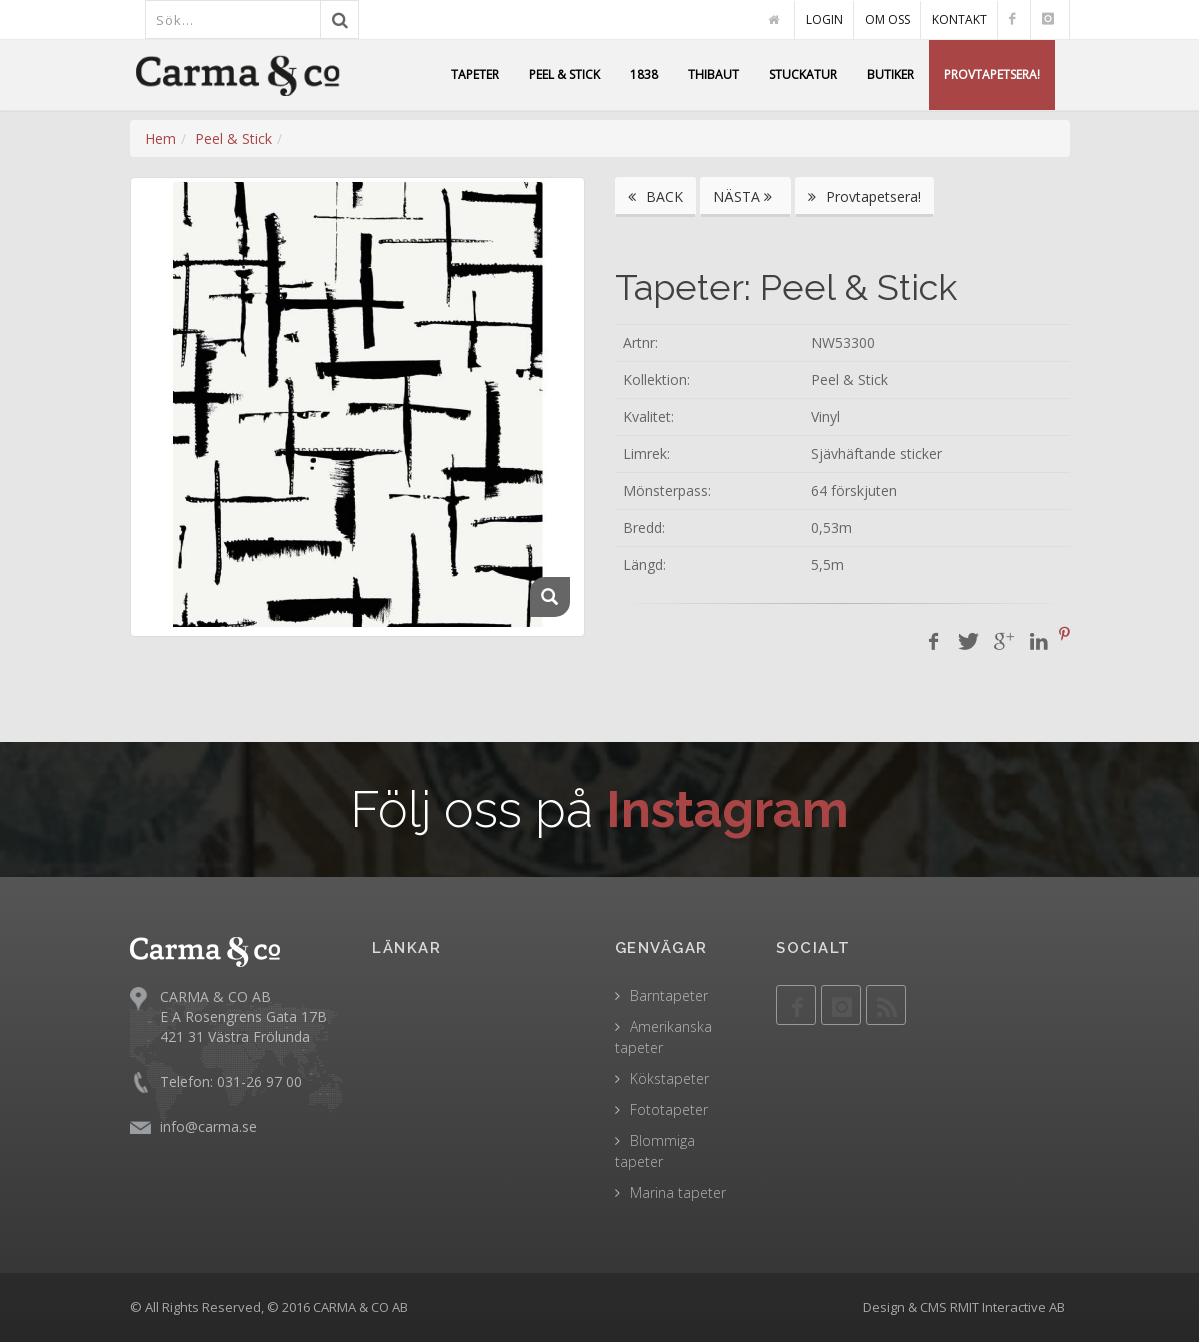  Describe the element at coordinates (208, 1126) in the screenshot. I see `info@carma.se` at that location.